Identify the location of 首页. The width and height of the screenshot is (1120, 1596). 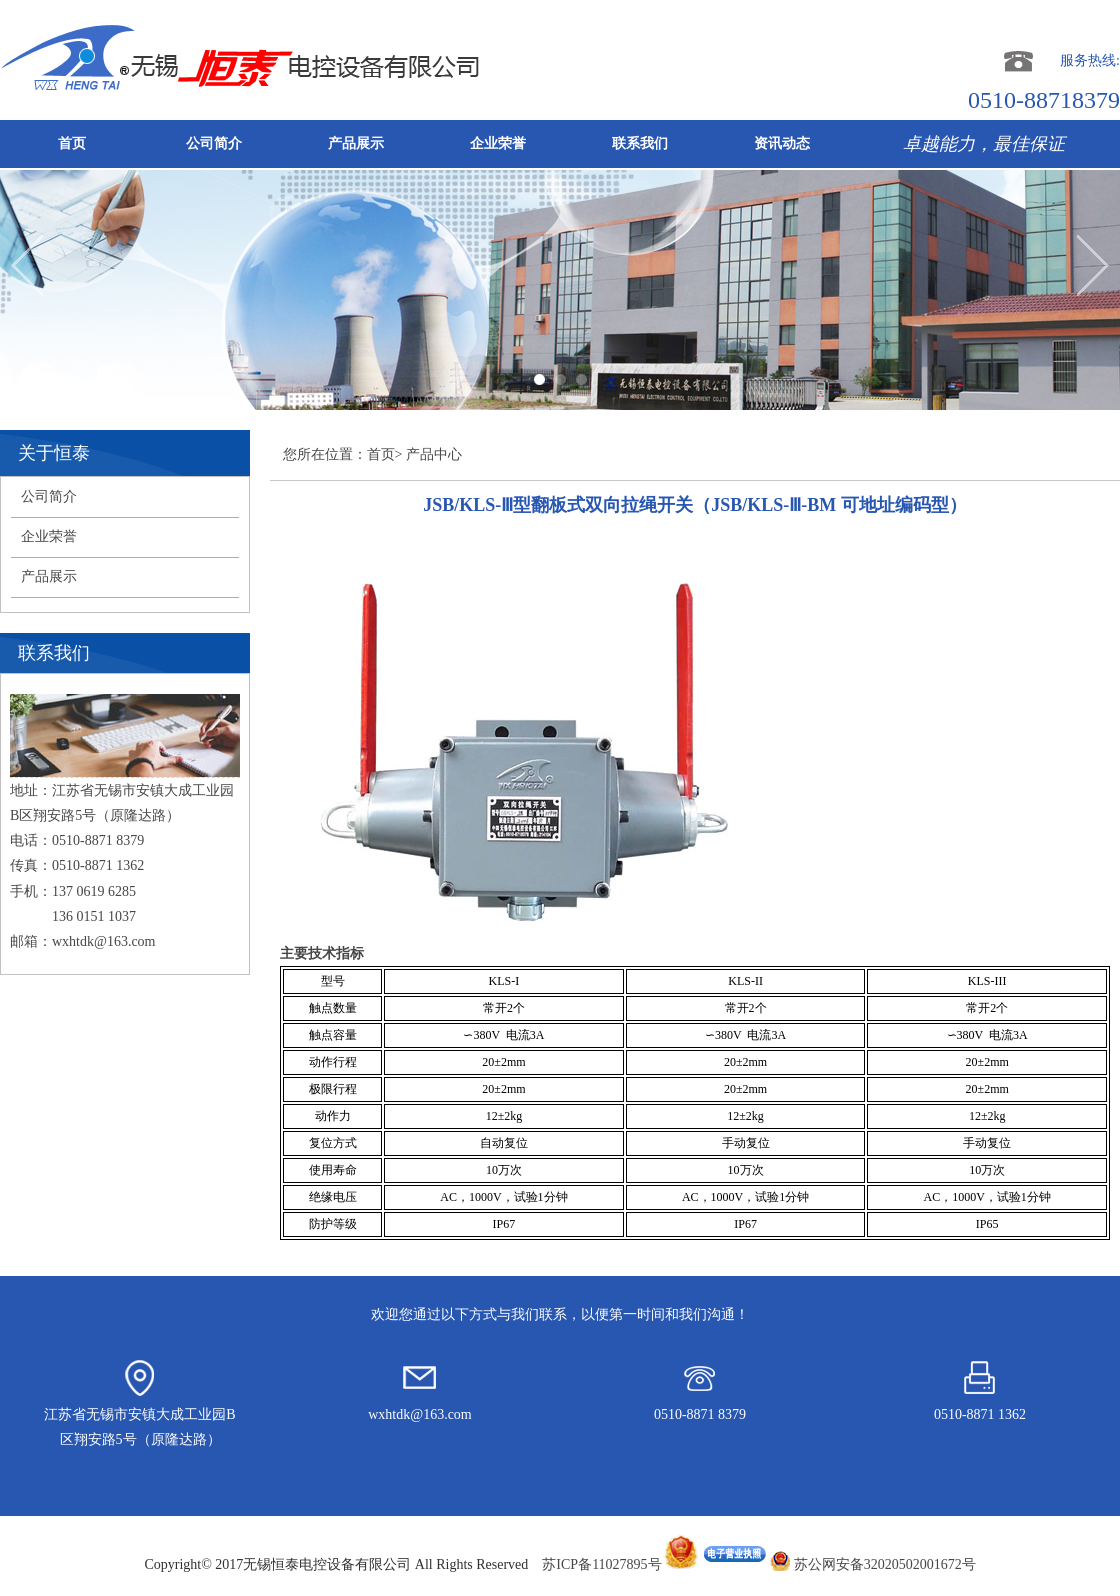
(72, 143).